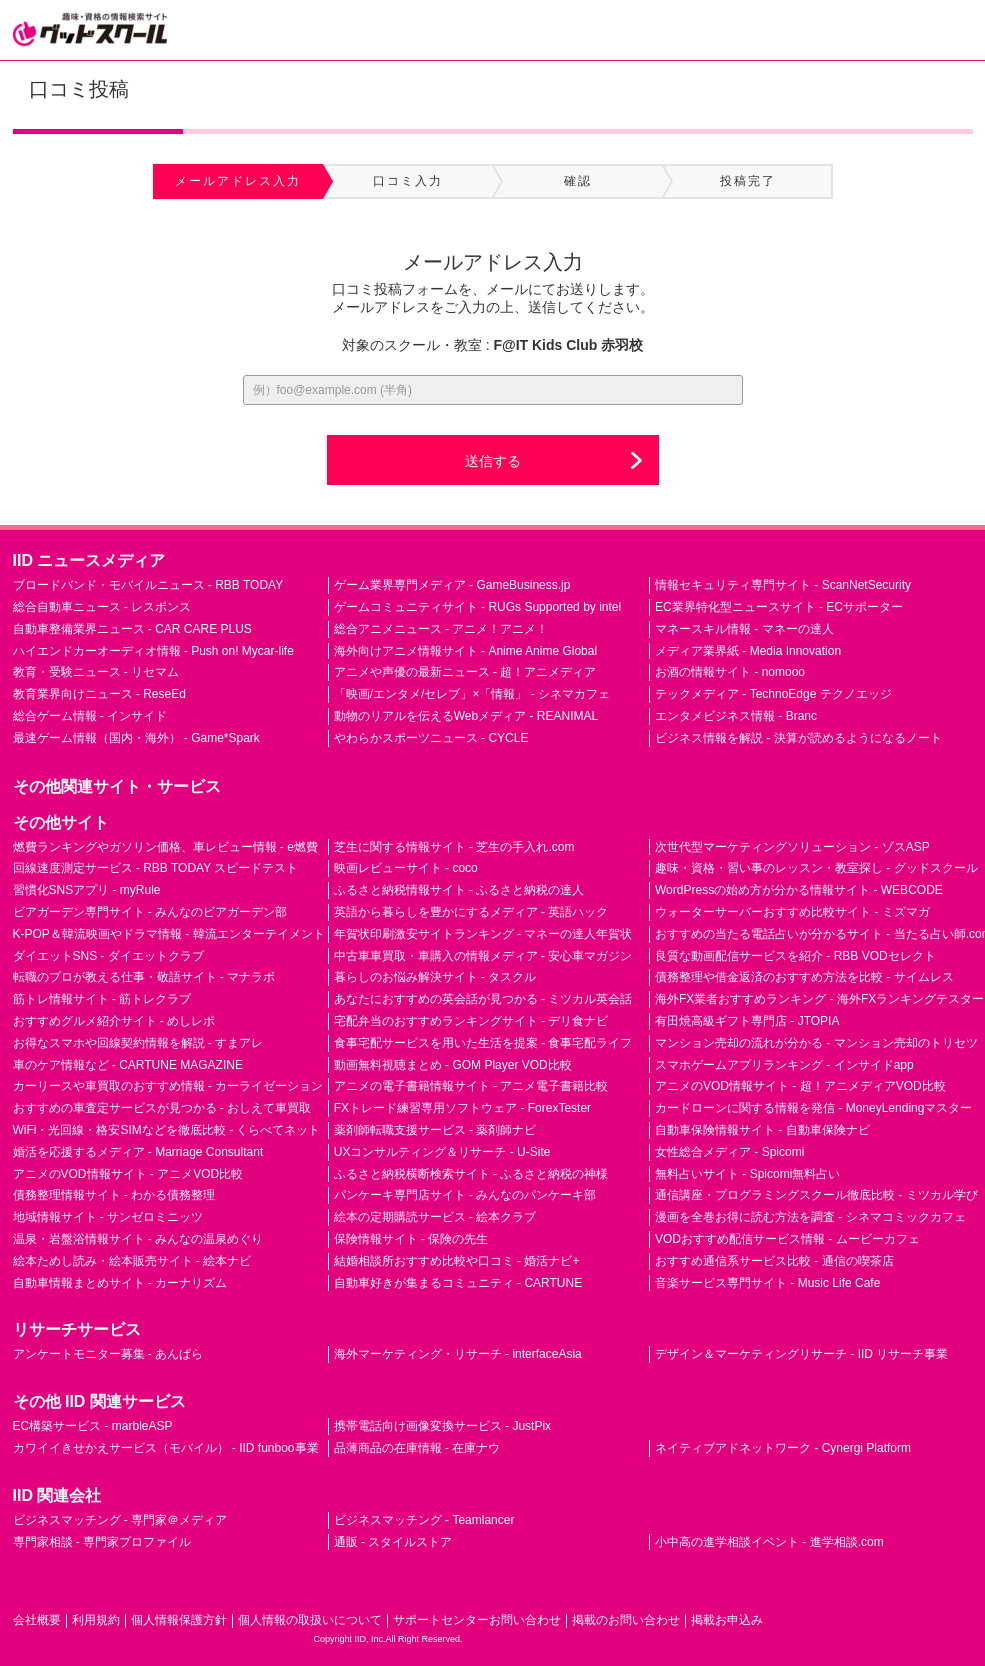 This screenshot has width=985, height=1666. I want to click on 総合アニメニュース - アニメ！アニメ！, so click(441, 629).